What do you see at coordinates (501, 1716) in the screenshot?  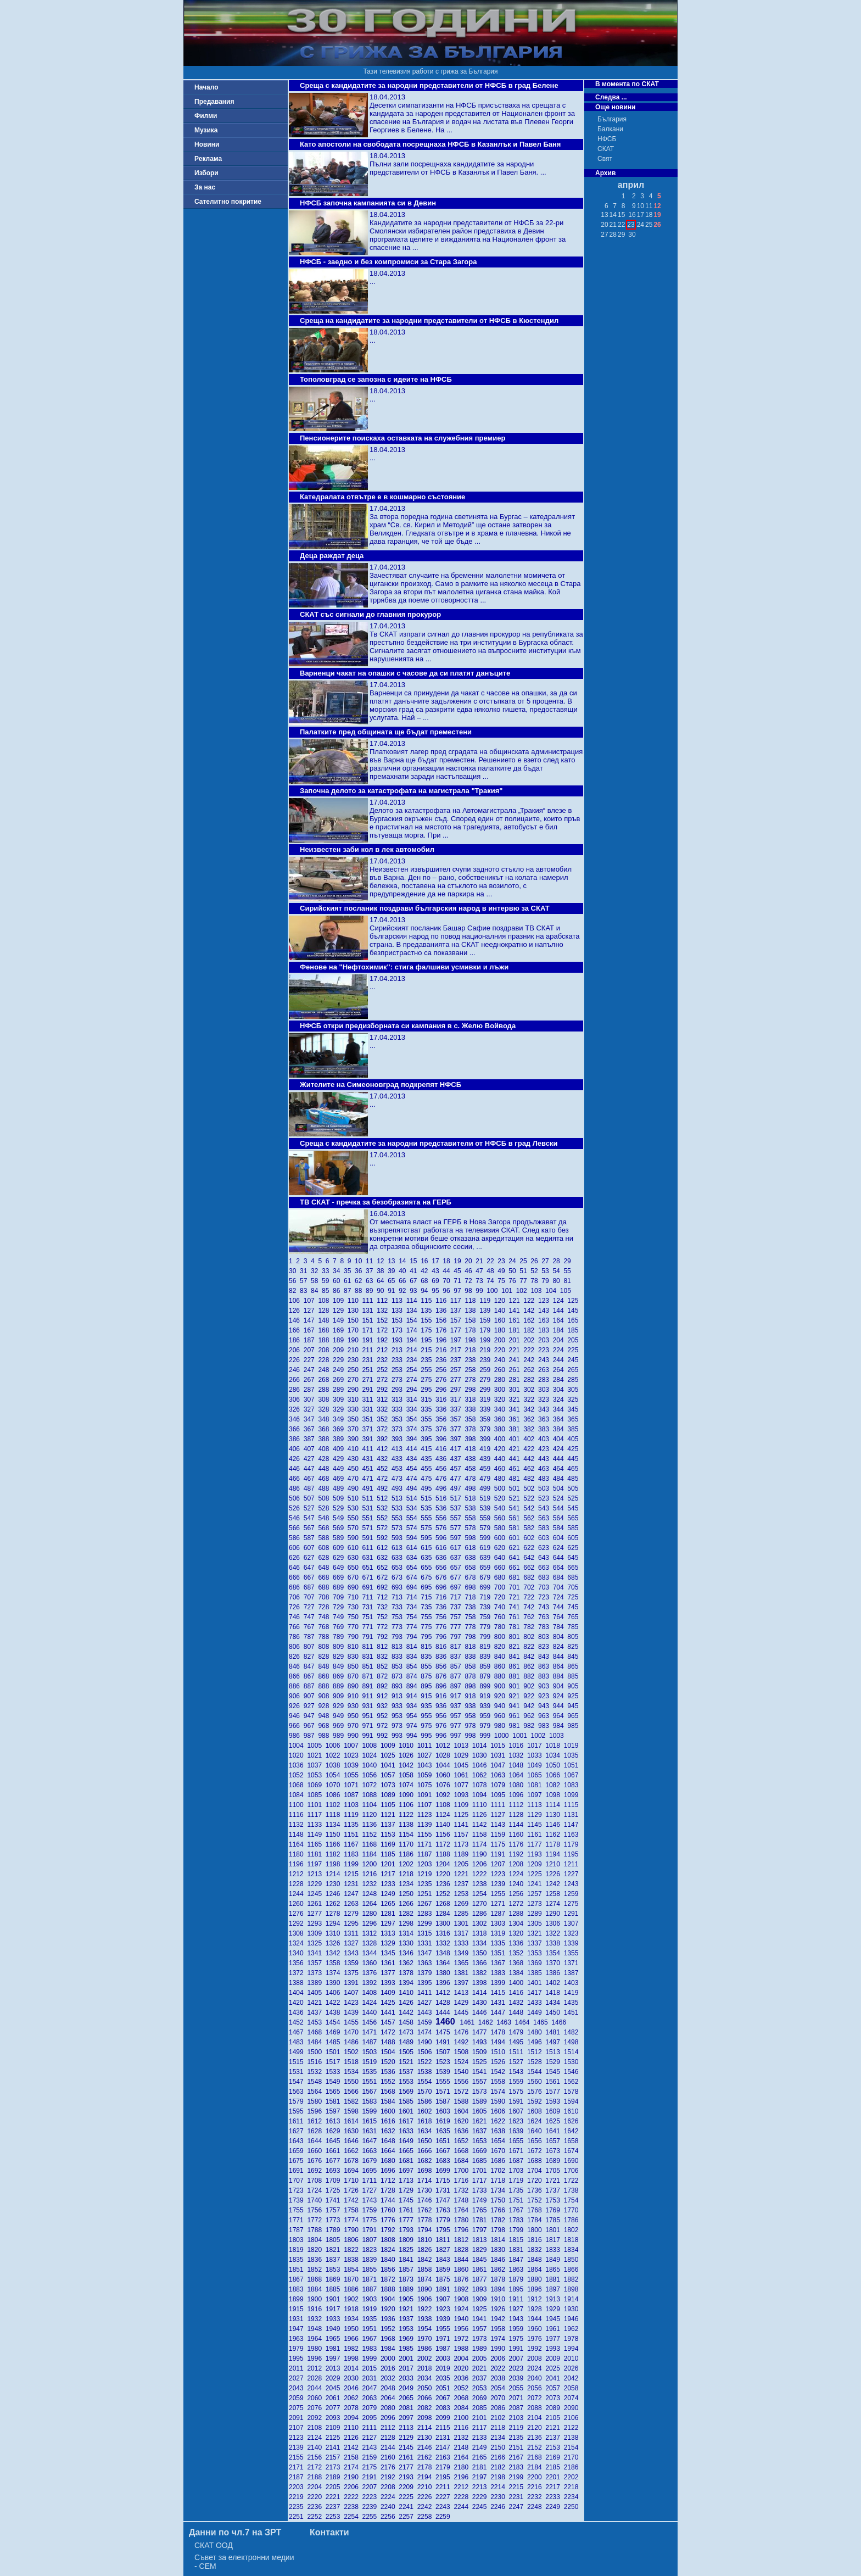 I see `960` at bounding box center [501, 1716].